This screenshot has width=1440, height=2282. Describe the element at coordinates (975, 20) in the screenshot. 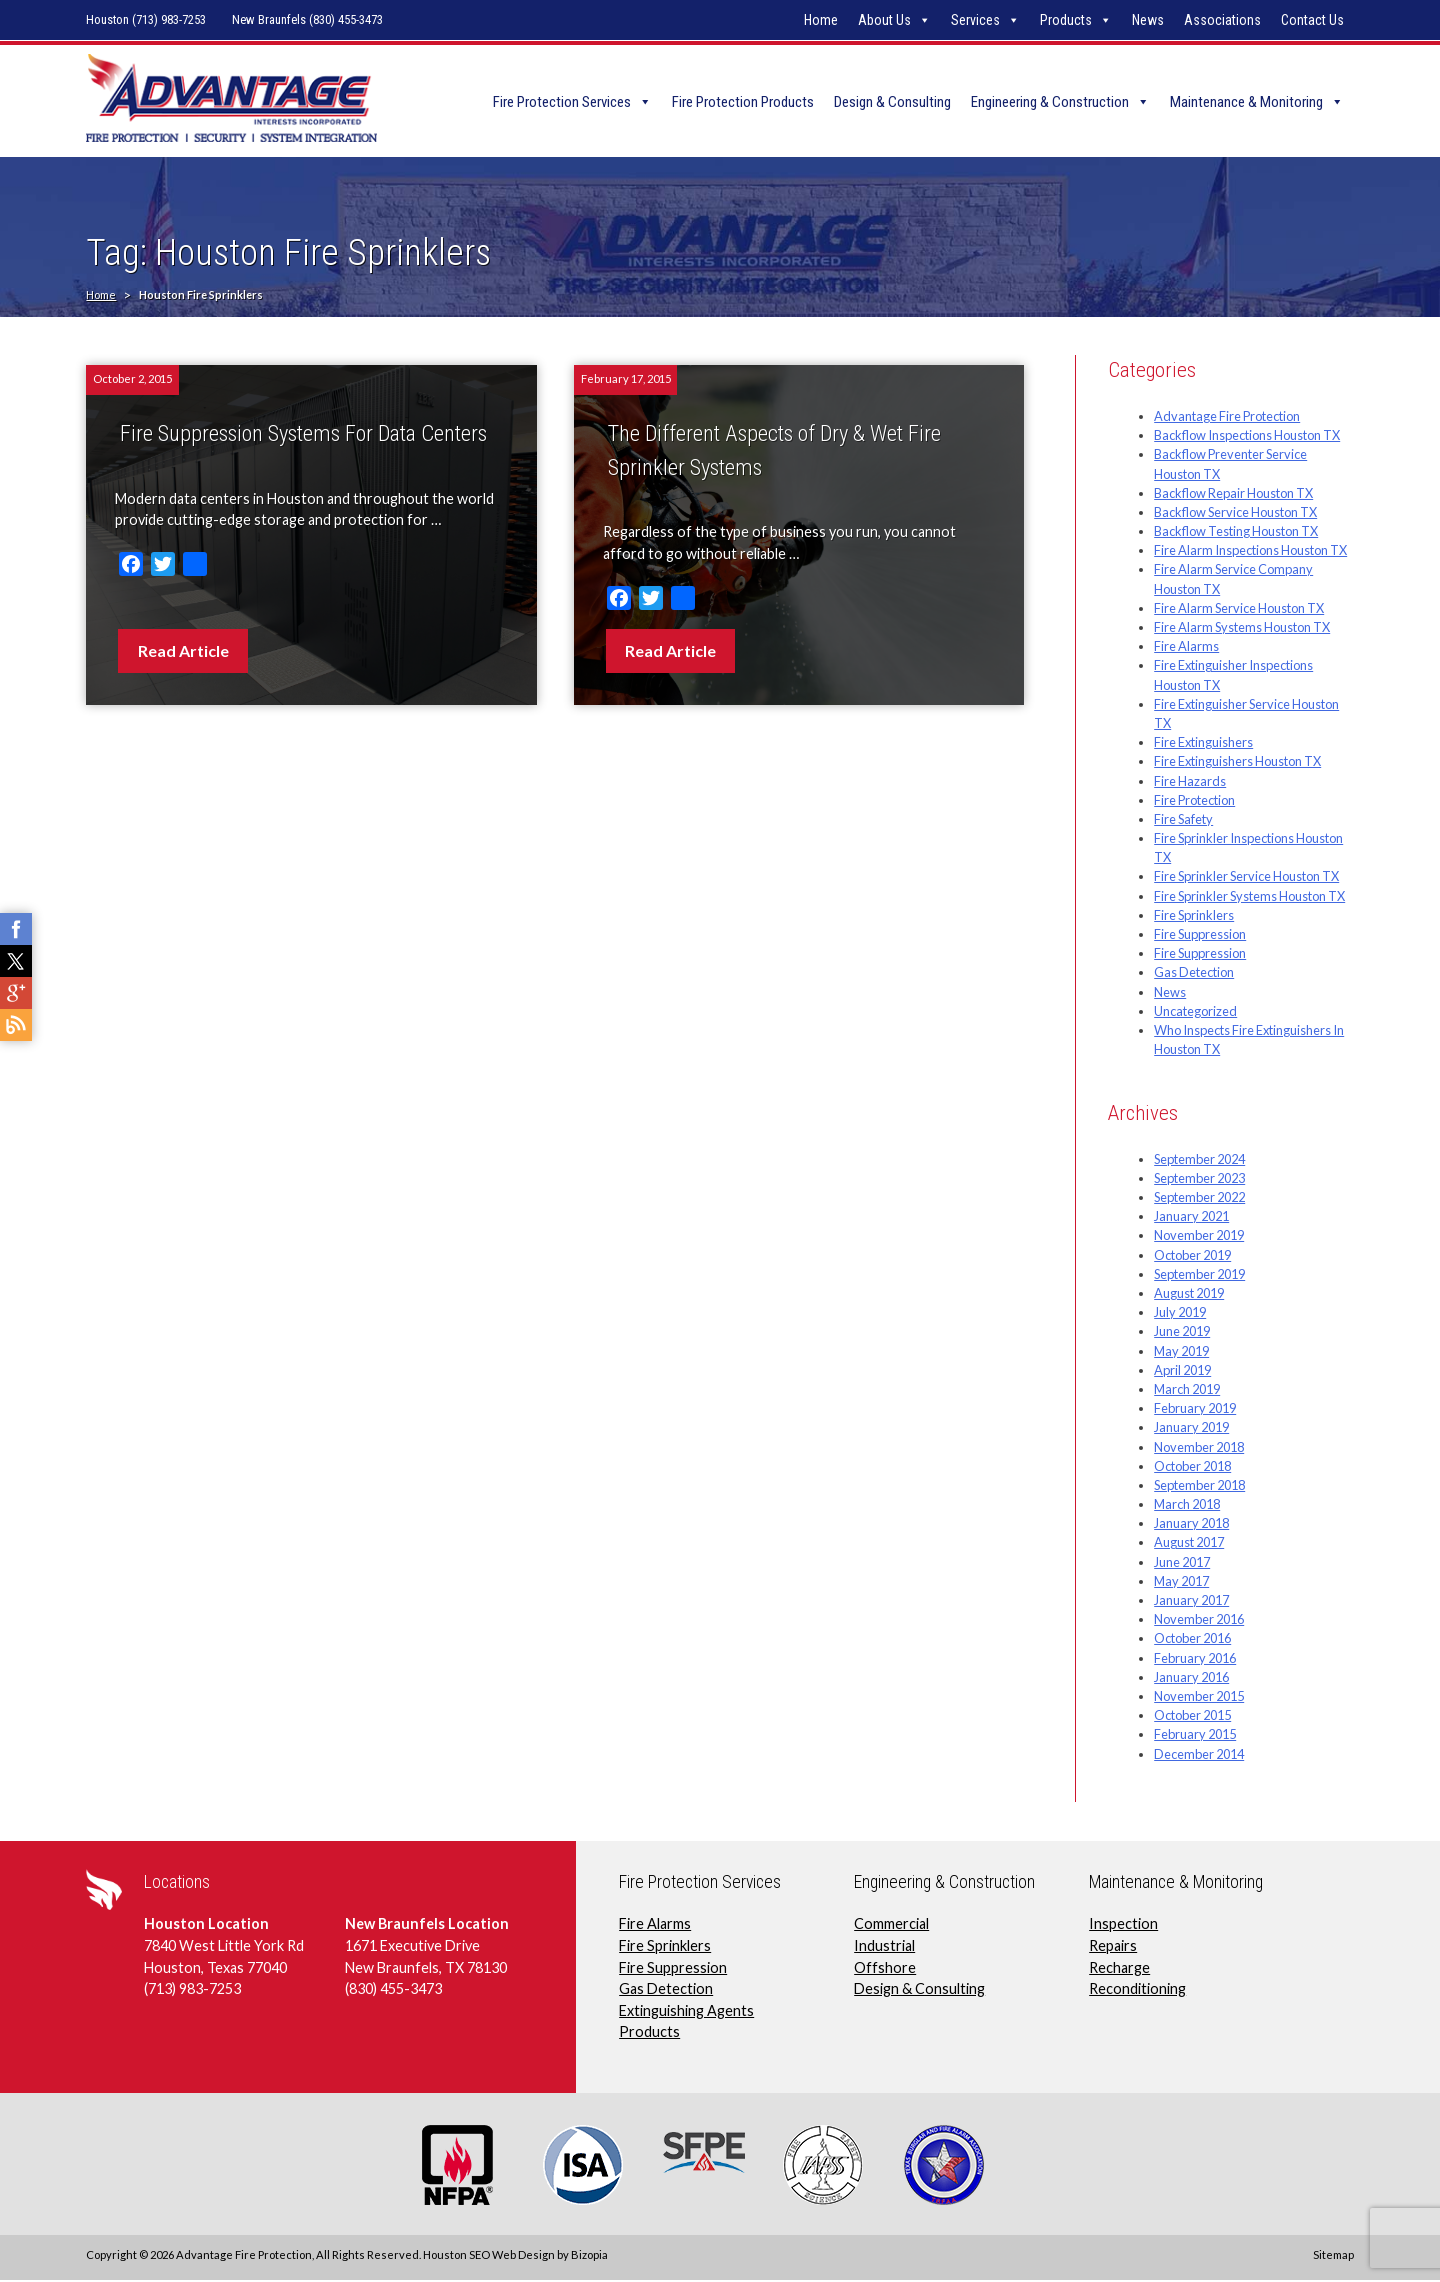

I see `Services` at that location.